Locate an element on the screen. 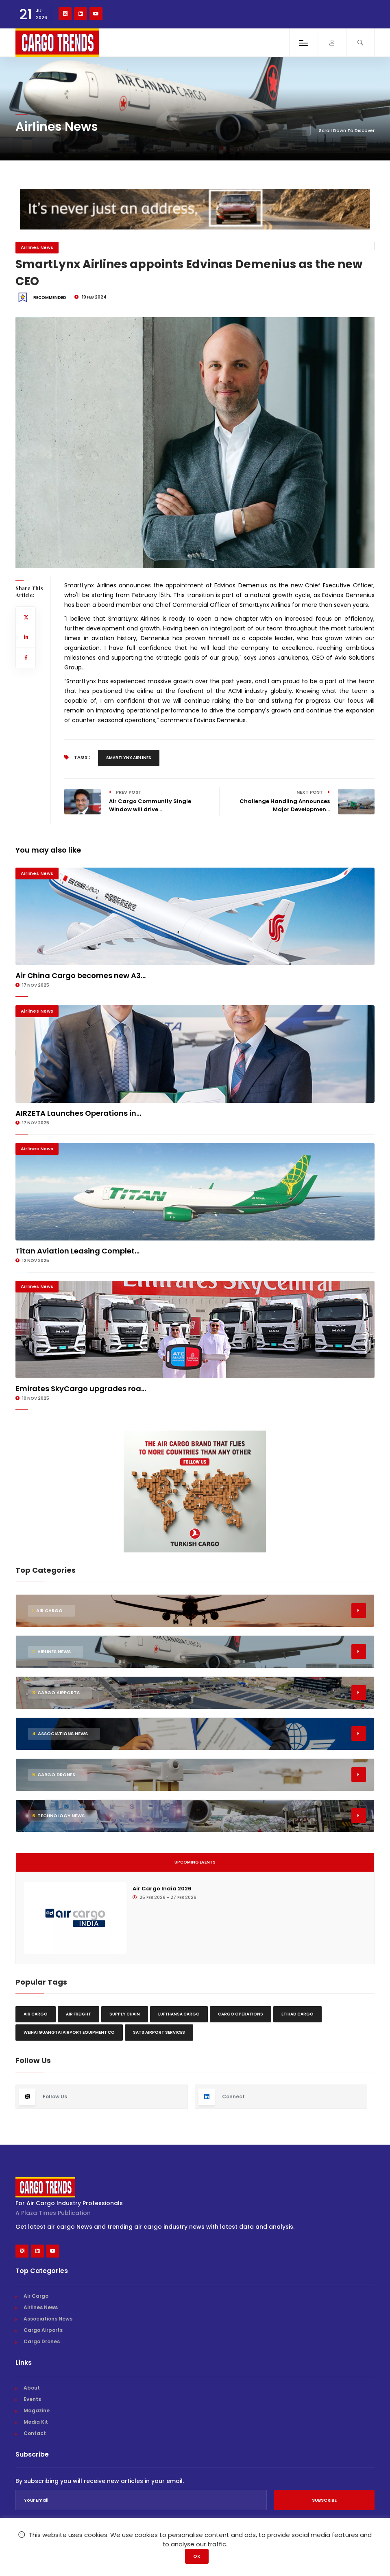  Emirates SkyCargo upgrades roa... is located at coordinates (80, 1388).